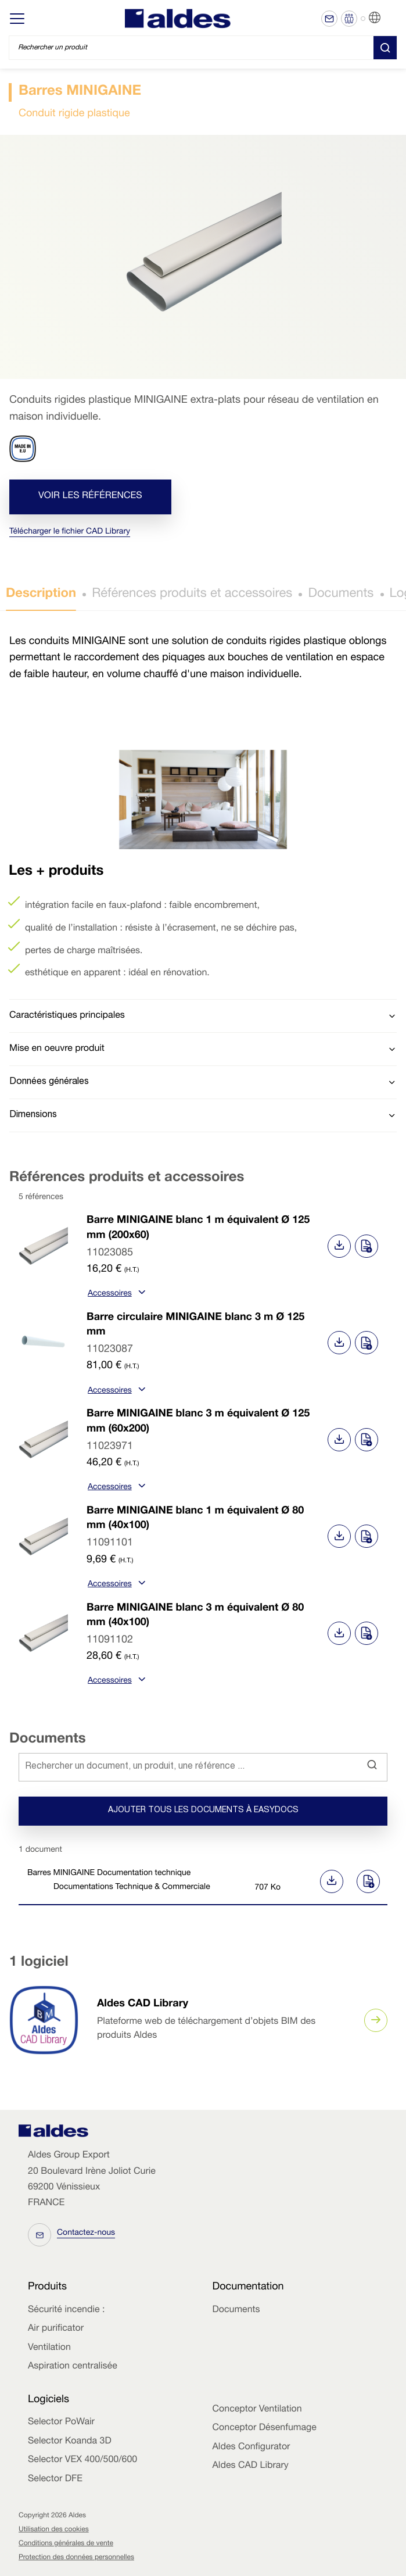 This screenshot has height=2576, width=406. I want to click on Aldes CAD Library, so click(142, 2004).